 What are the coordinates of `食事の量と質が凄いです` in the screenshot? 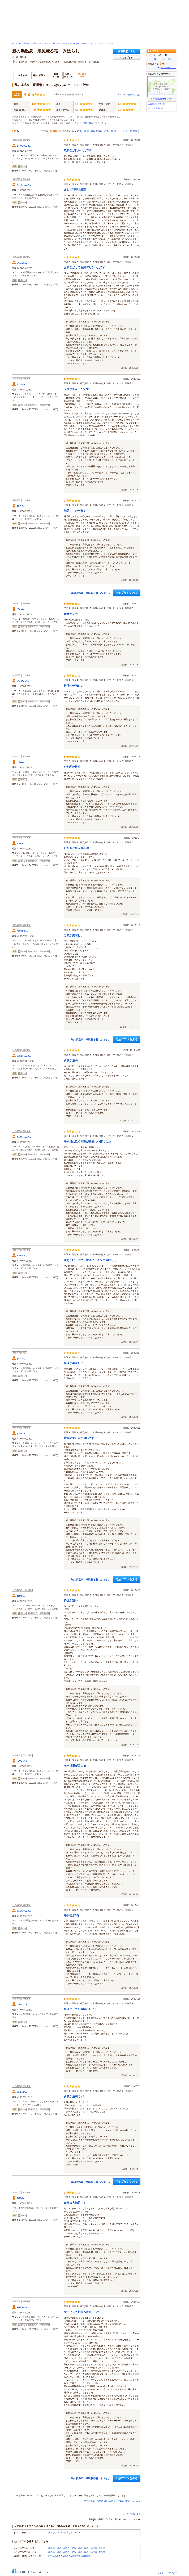 It's located at (79, 1438).